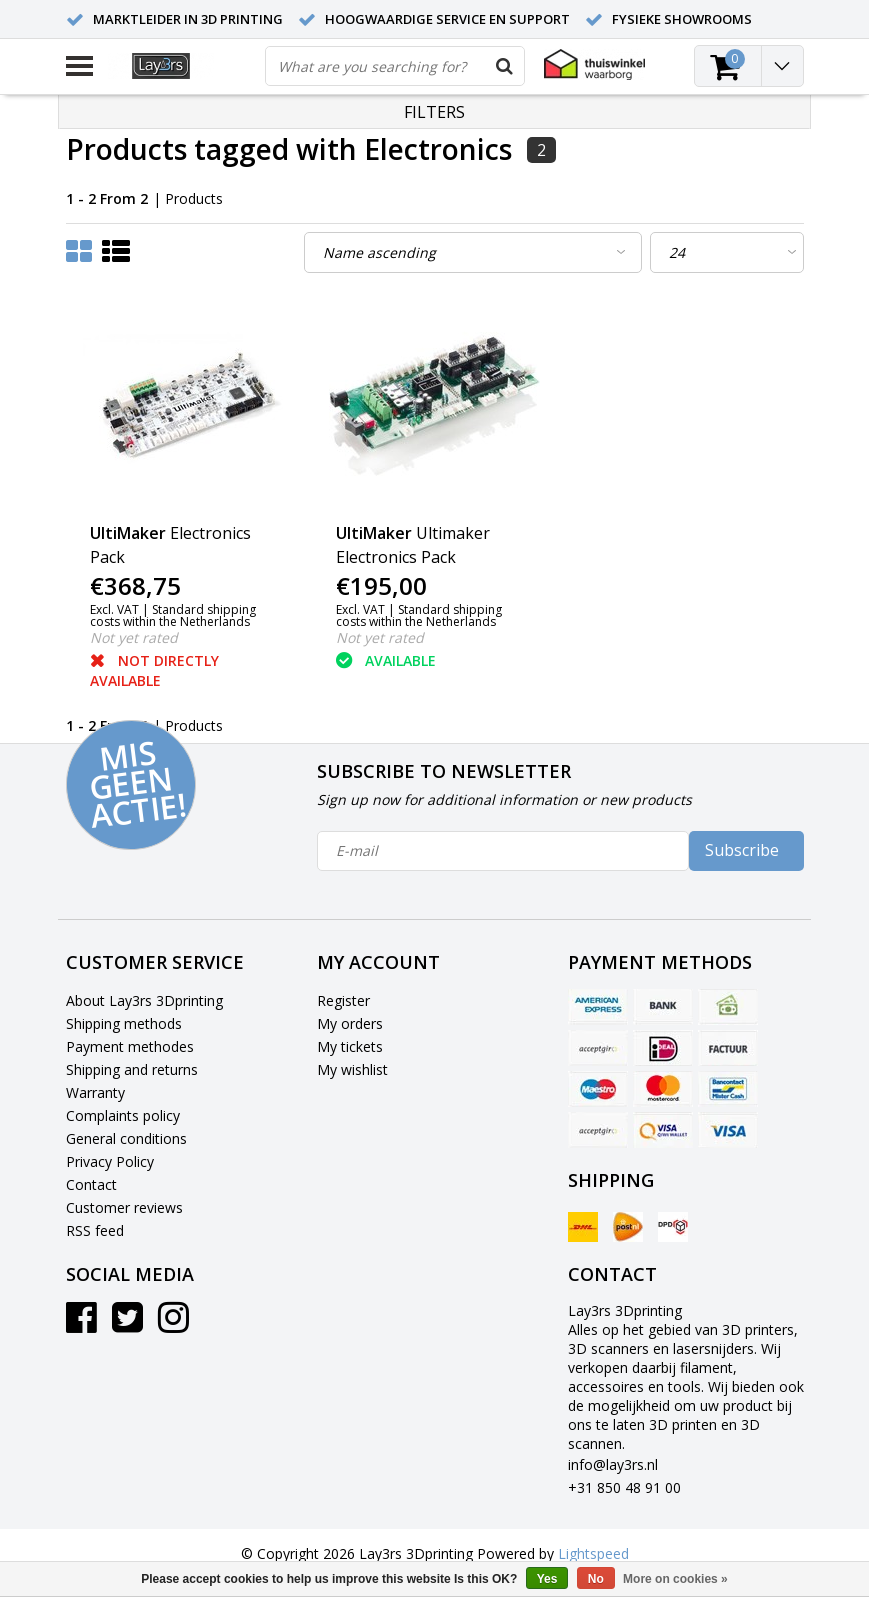 The width and height of the screenshot is (869, 1597). What do you see at coordinates (123, 1115) in the screenshot?
I see `Complaints policy` at bounding box center [123, 1115].